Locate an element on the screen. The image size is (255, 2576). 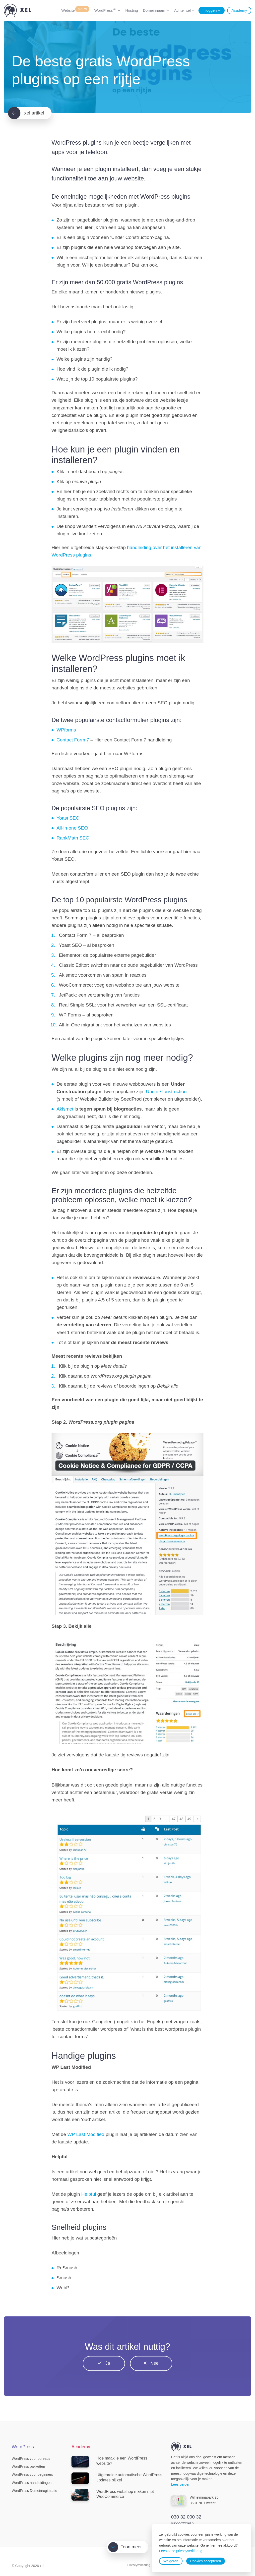
WordPress voor bureaus is located at coordinates (31, 2459).